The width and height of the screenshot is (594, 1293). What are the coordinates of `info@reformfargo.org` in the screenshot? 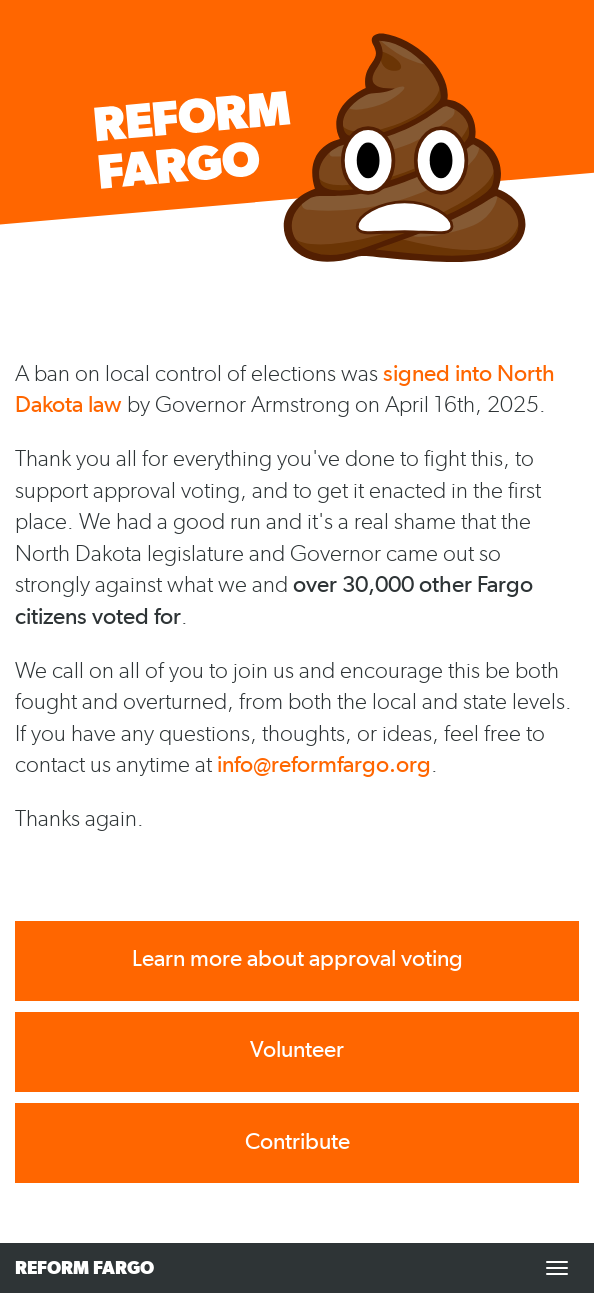 It's located at (324, 764).